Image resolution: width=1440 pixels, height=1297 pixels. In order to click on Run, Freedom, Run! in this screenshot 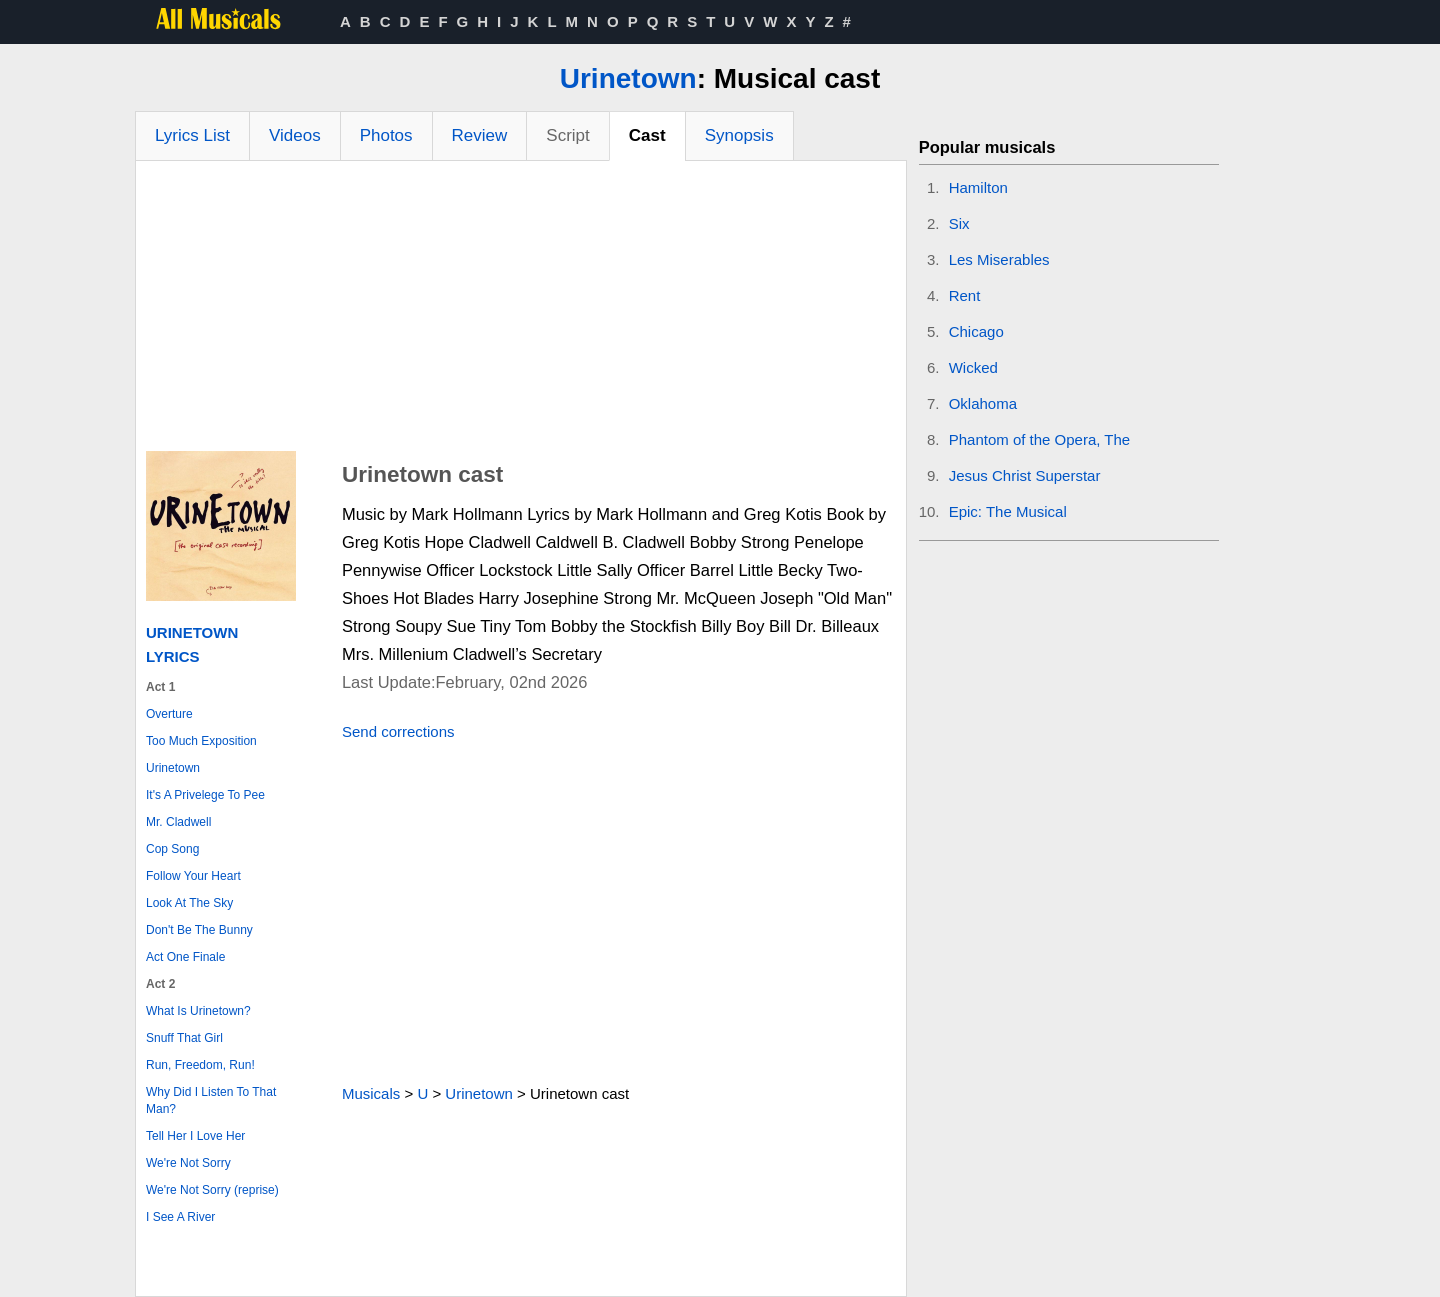, I will do `click(200, 1065)`.